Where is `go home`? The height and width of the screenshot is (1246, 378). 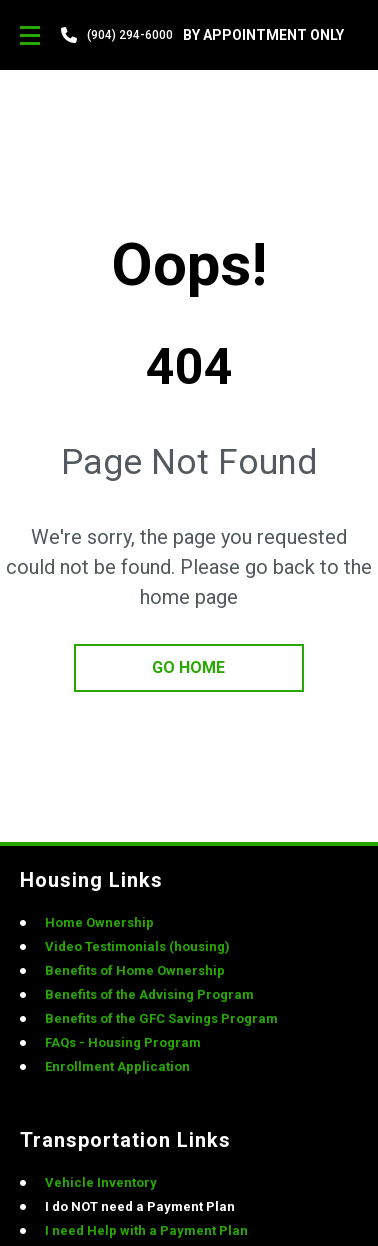
go home is located at coordinates (188, 667).